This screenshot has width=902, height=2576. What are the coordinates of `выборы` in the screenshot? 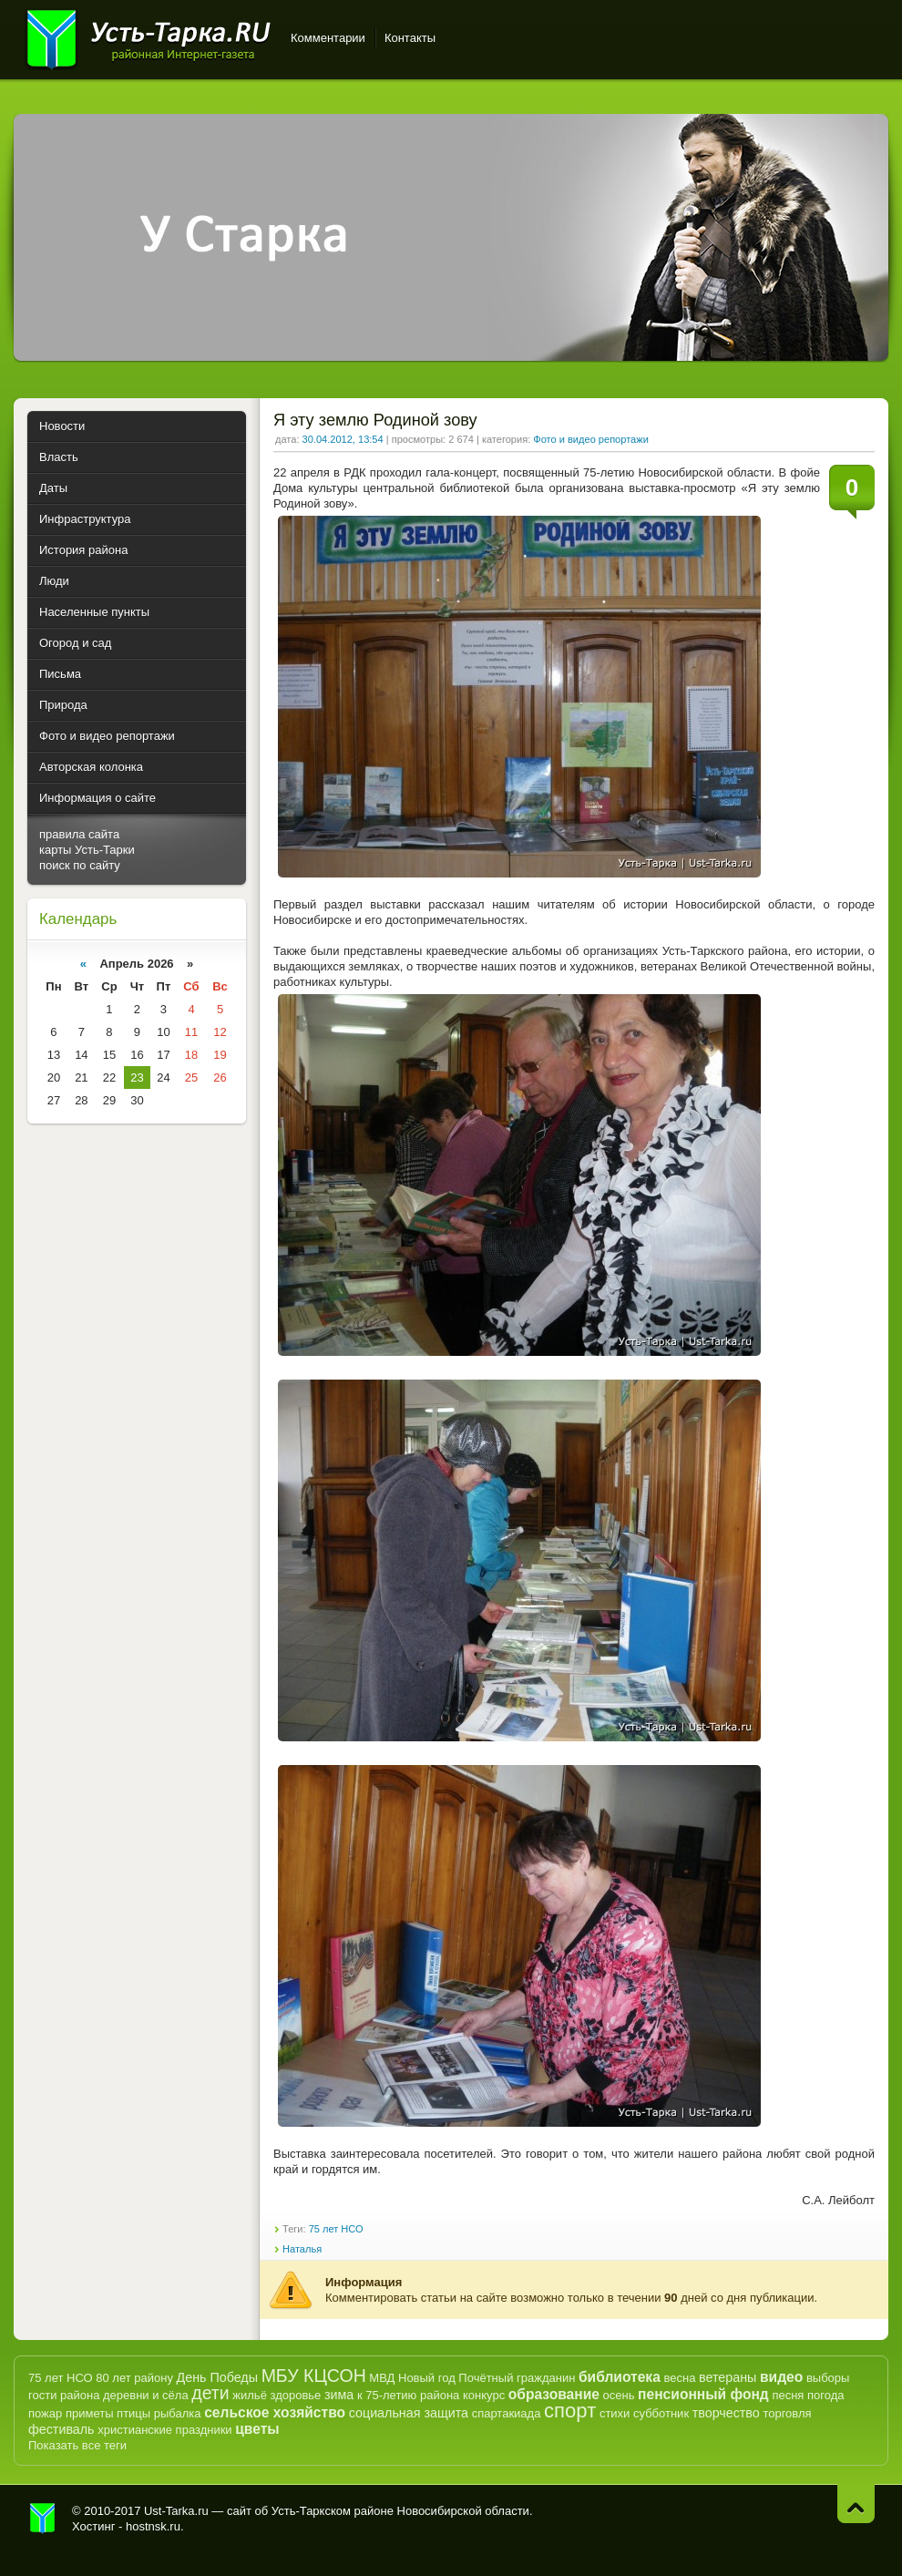 It's located at (828, 2378).